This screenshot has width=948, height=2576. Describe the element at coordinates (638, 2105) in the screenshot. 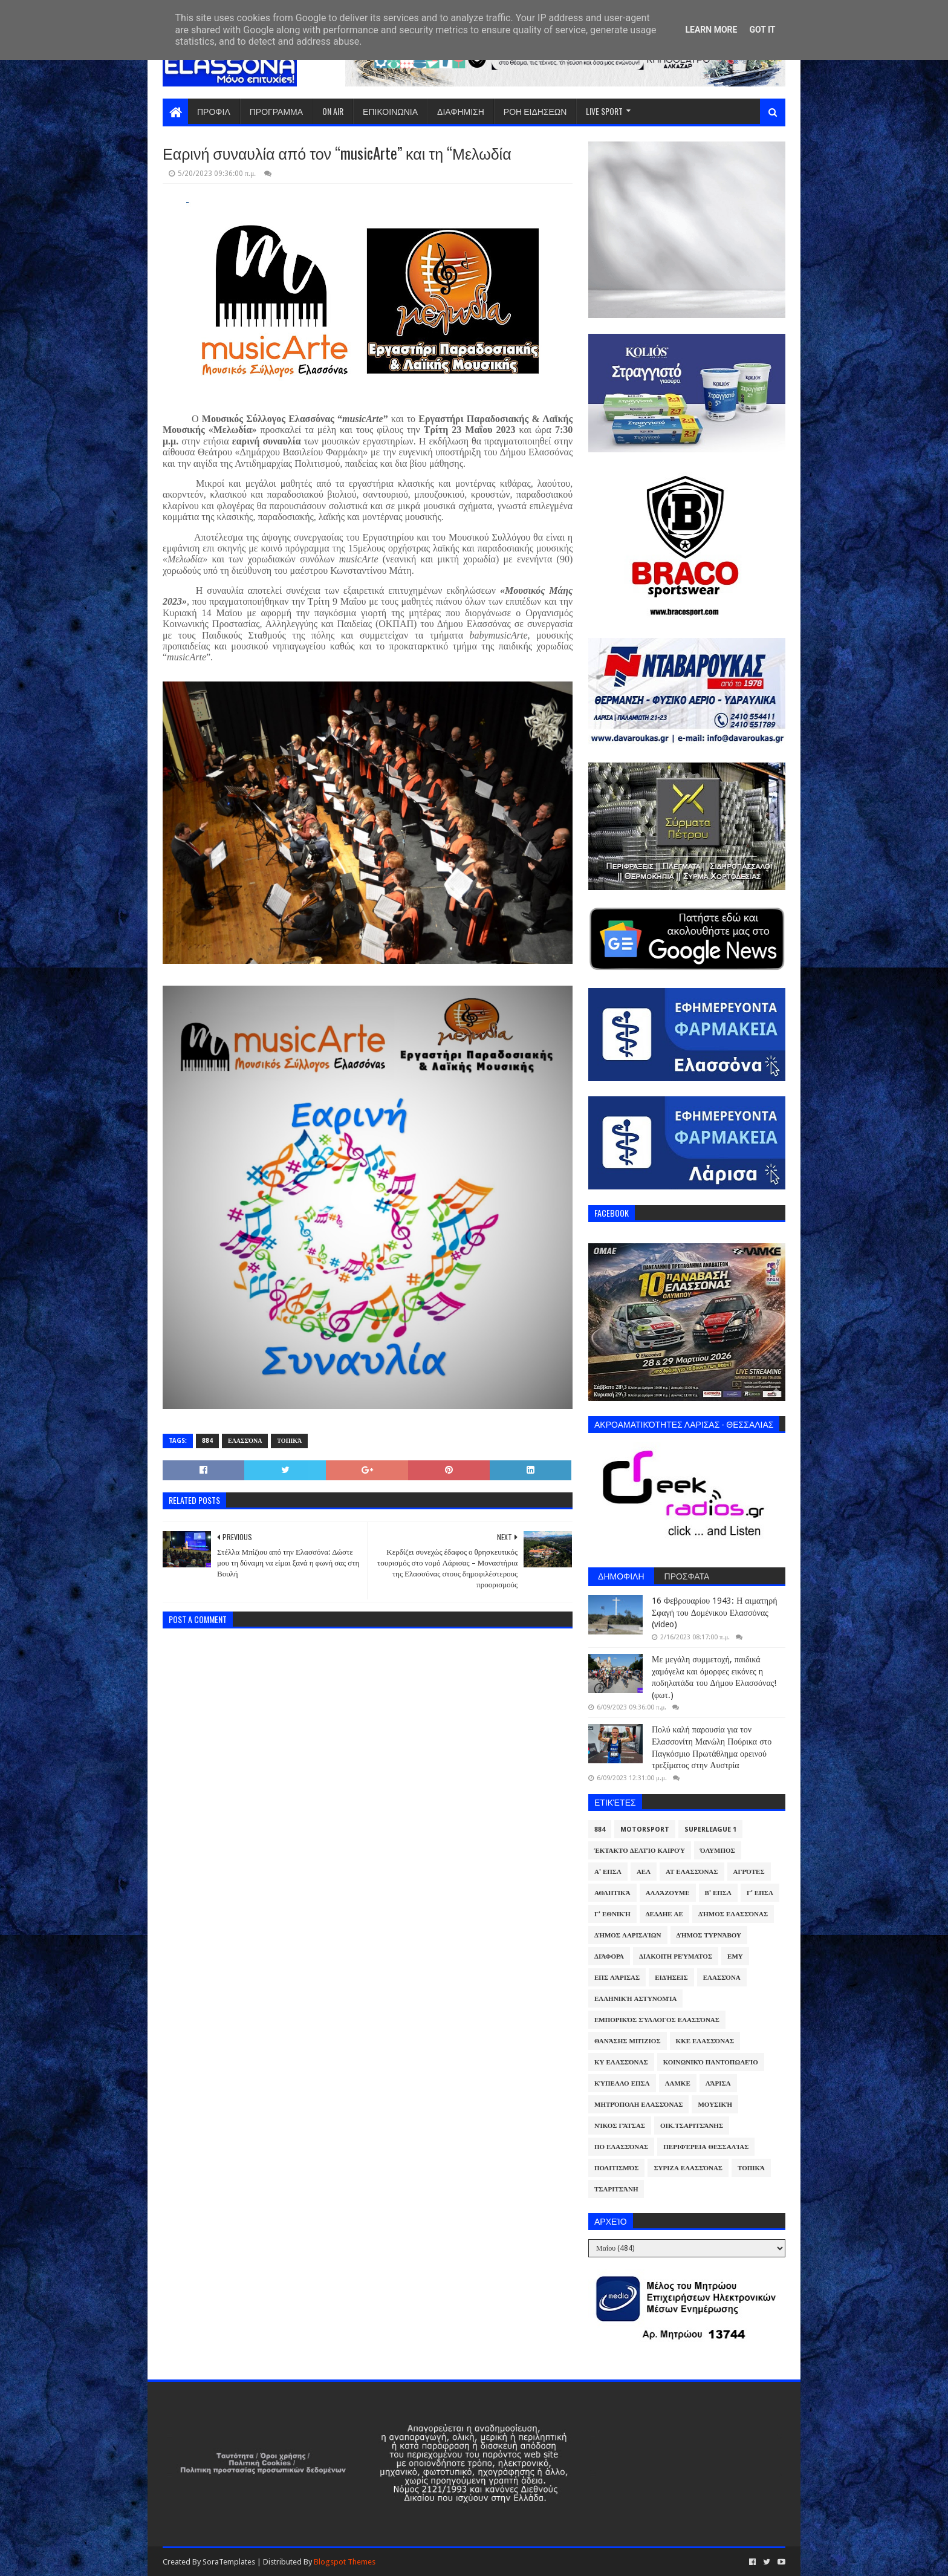

I see `Μητρόπολη Ελασσόνας` at that location.